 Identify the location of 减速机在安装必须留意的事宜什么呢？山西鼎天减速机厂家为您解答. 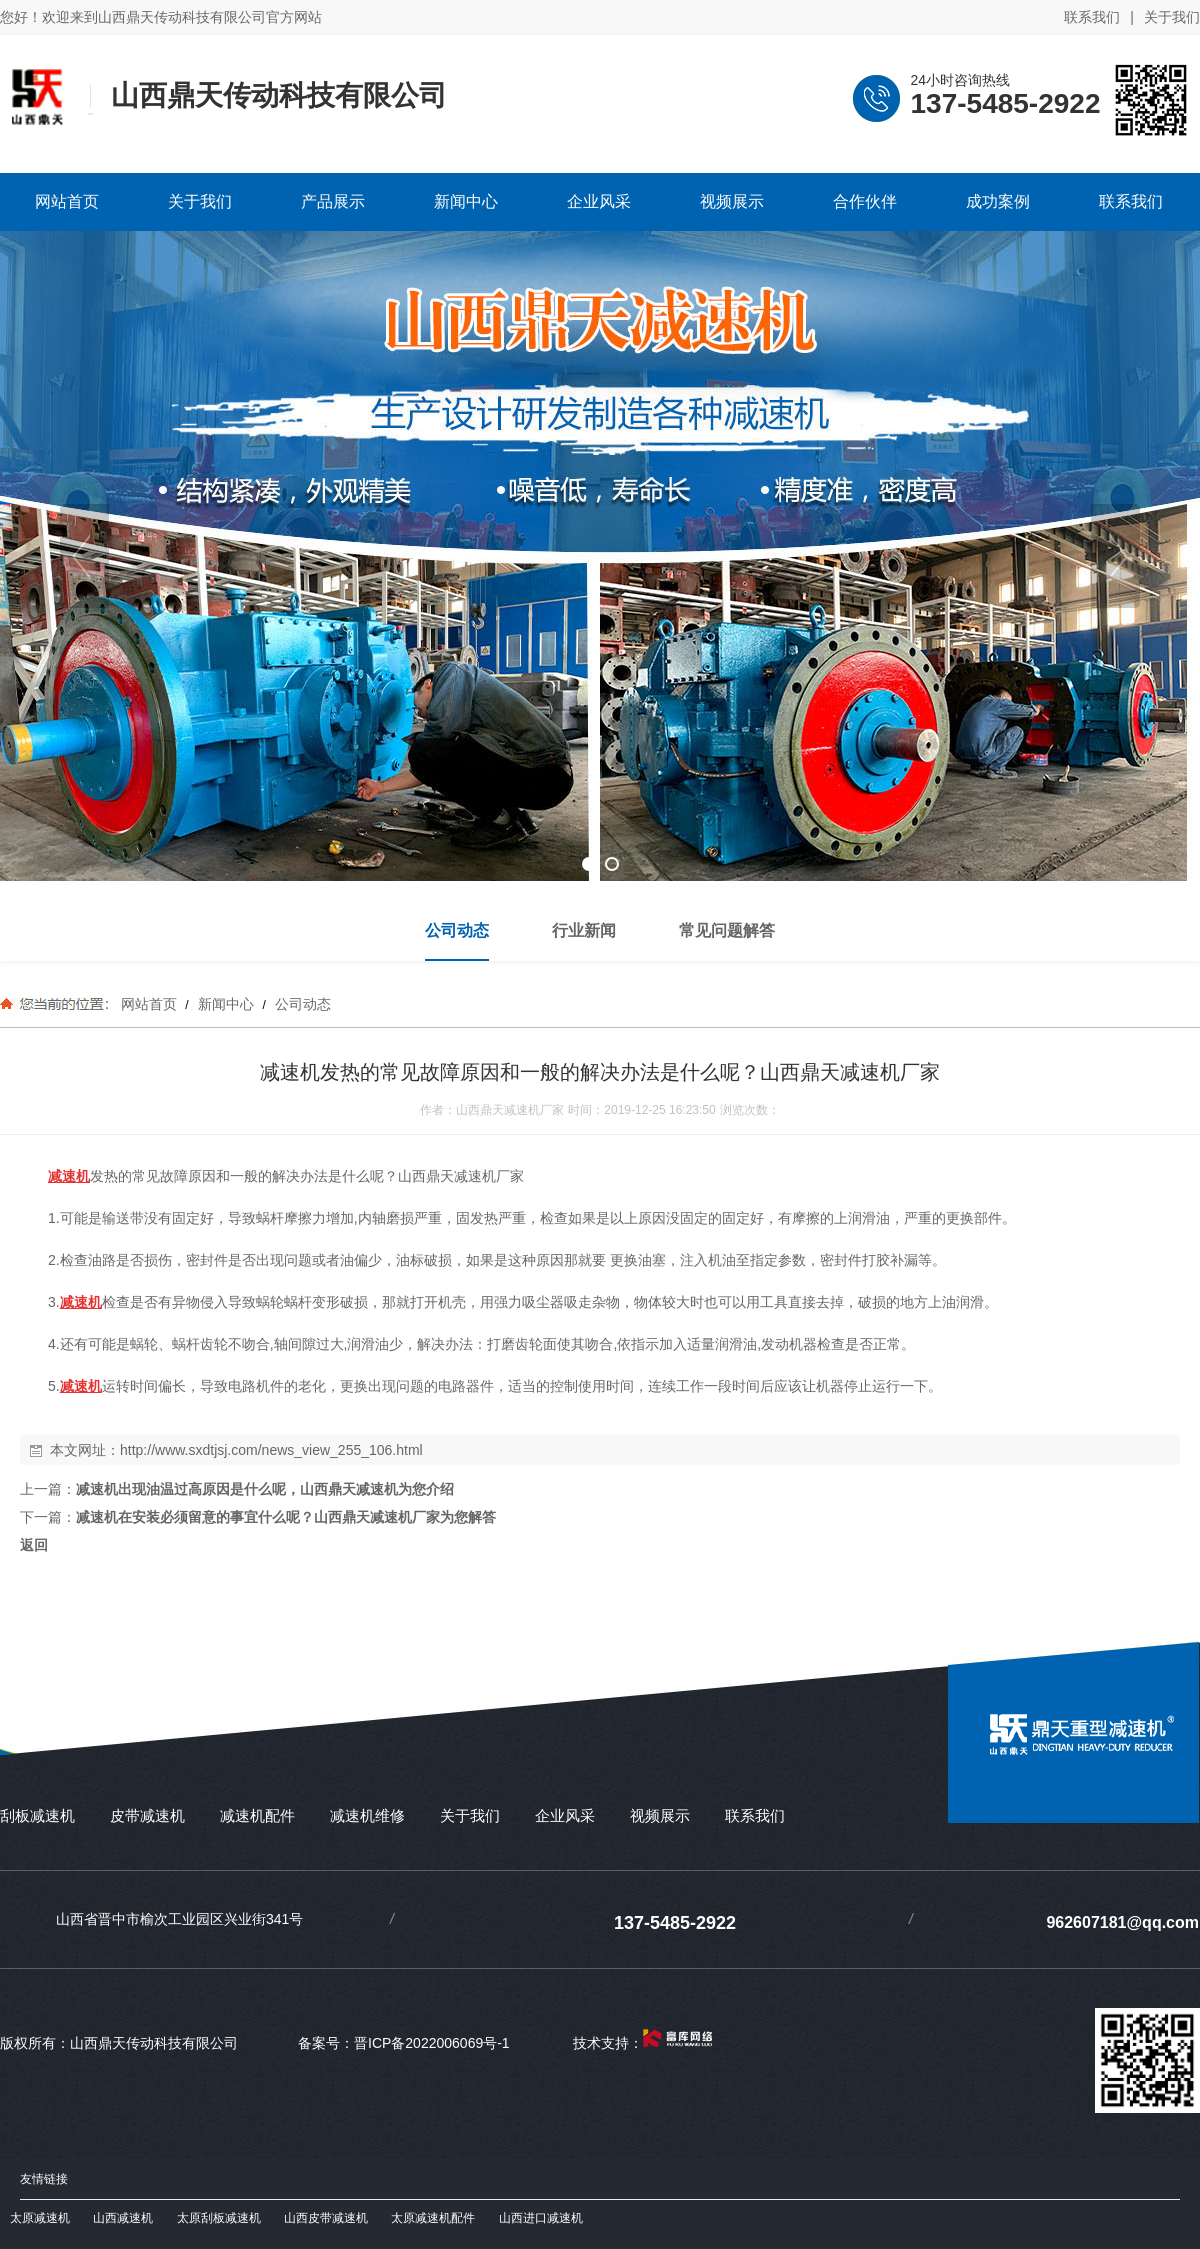
(286, 1517).